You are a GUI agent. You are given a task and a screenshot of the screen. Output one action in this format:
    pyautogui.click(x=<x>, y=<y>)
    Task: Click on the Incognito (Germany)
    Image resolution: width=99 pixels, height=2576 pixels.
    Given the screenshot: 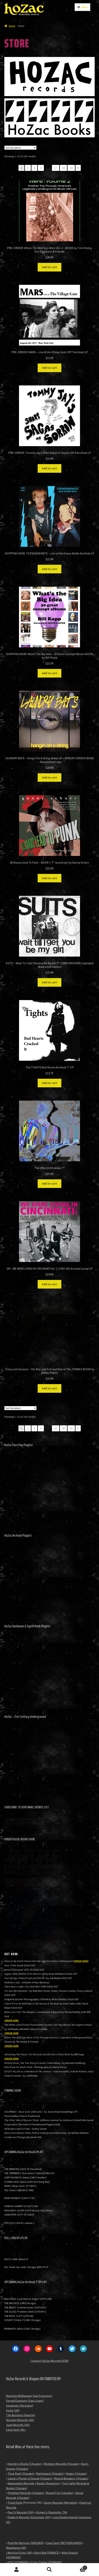 What is the action you would take?
    pyautogui.click(x=19, y=2359)
    